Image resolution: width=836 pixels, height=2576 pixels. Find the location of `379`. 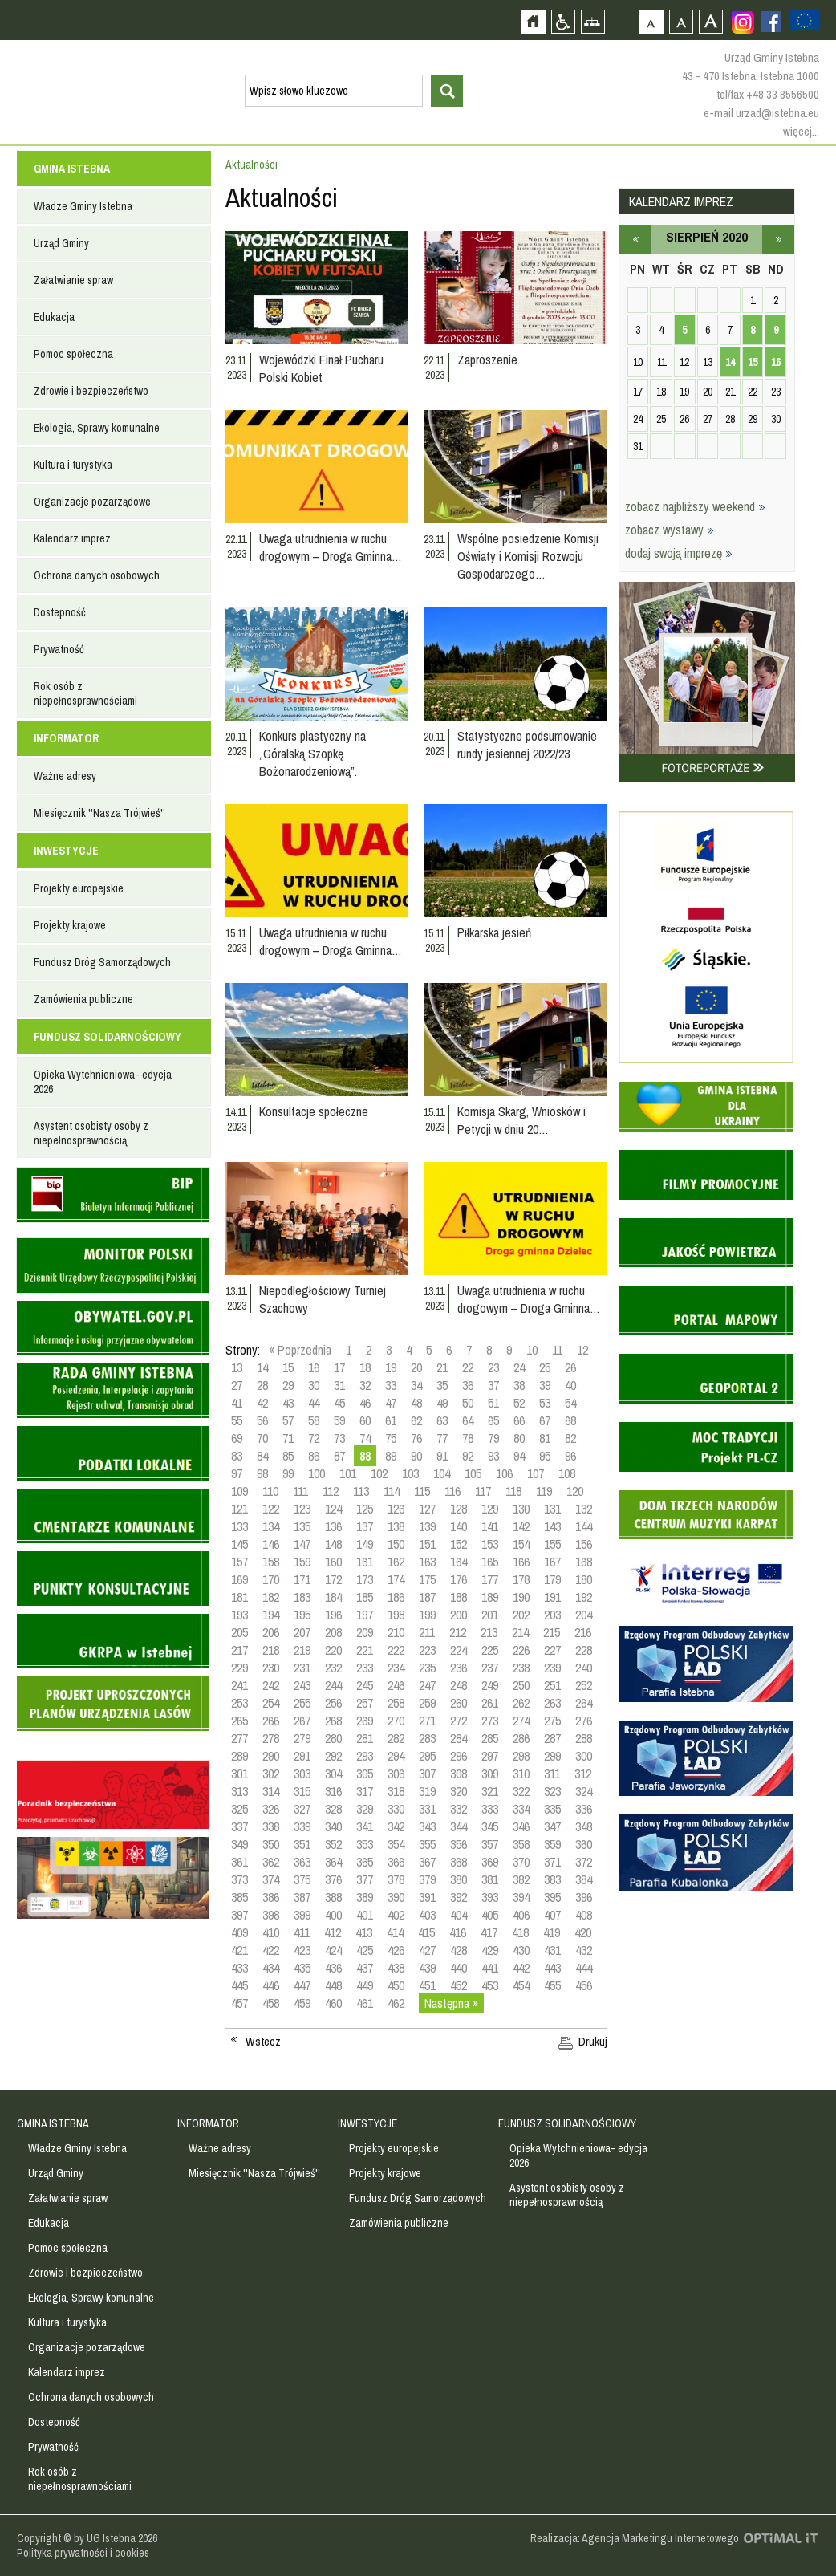

379 is located at coordinates (427, 1879).